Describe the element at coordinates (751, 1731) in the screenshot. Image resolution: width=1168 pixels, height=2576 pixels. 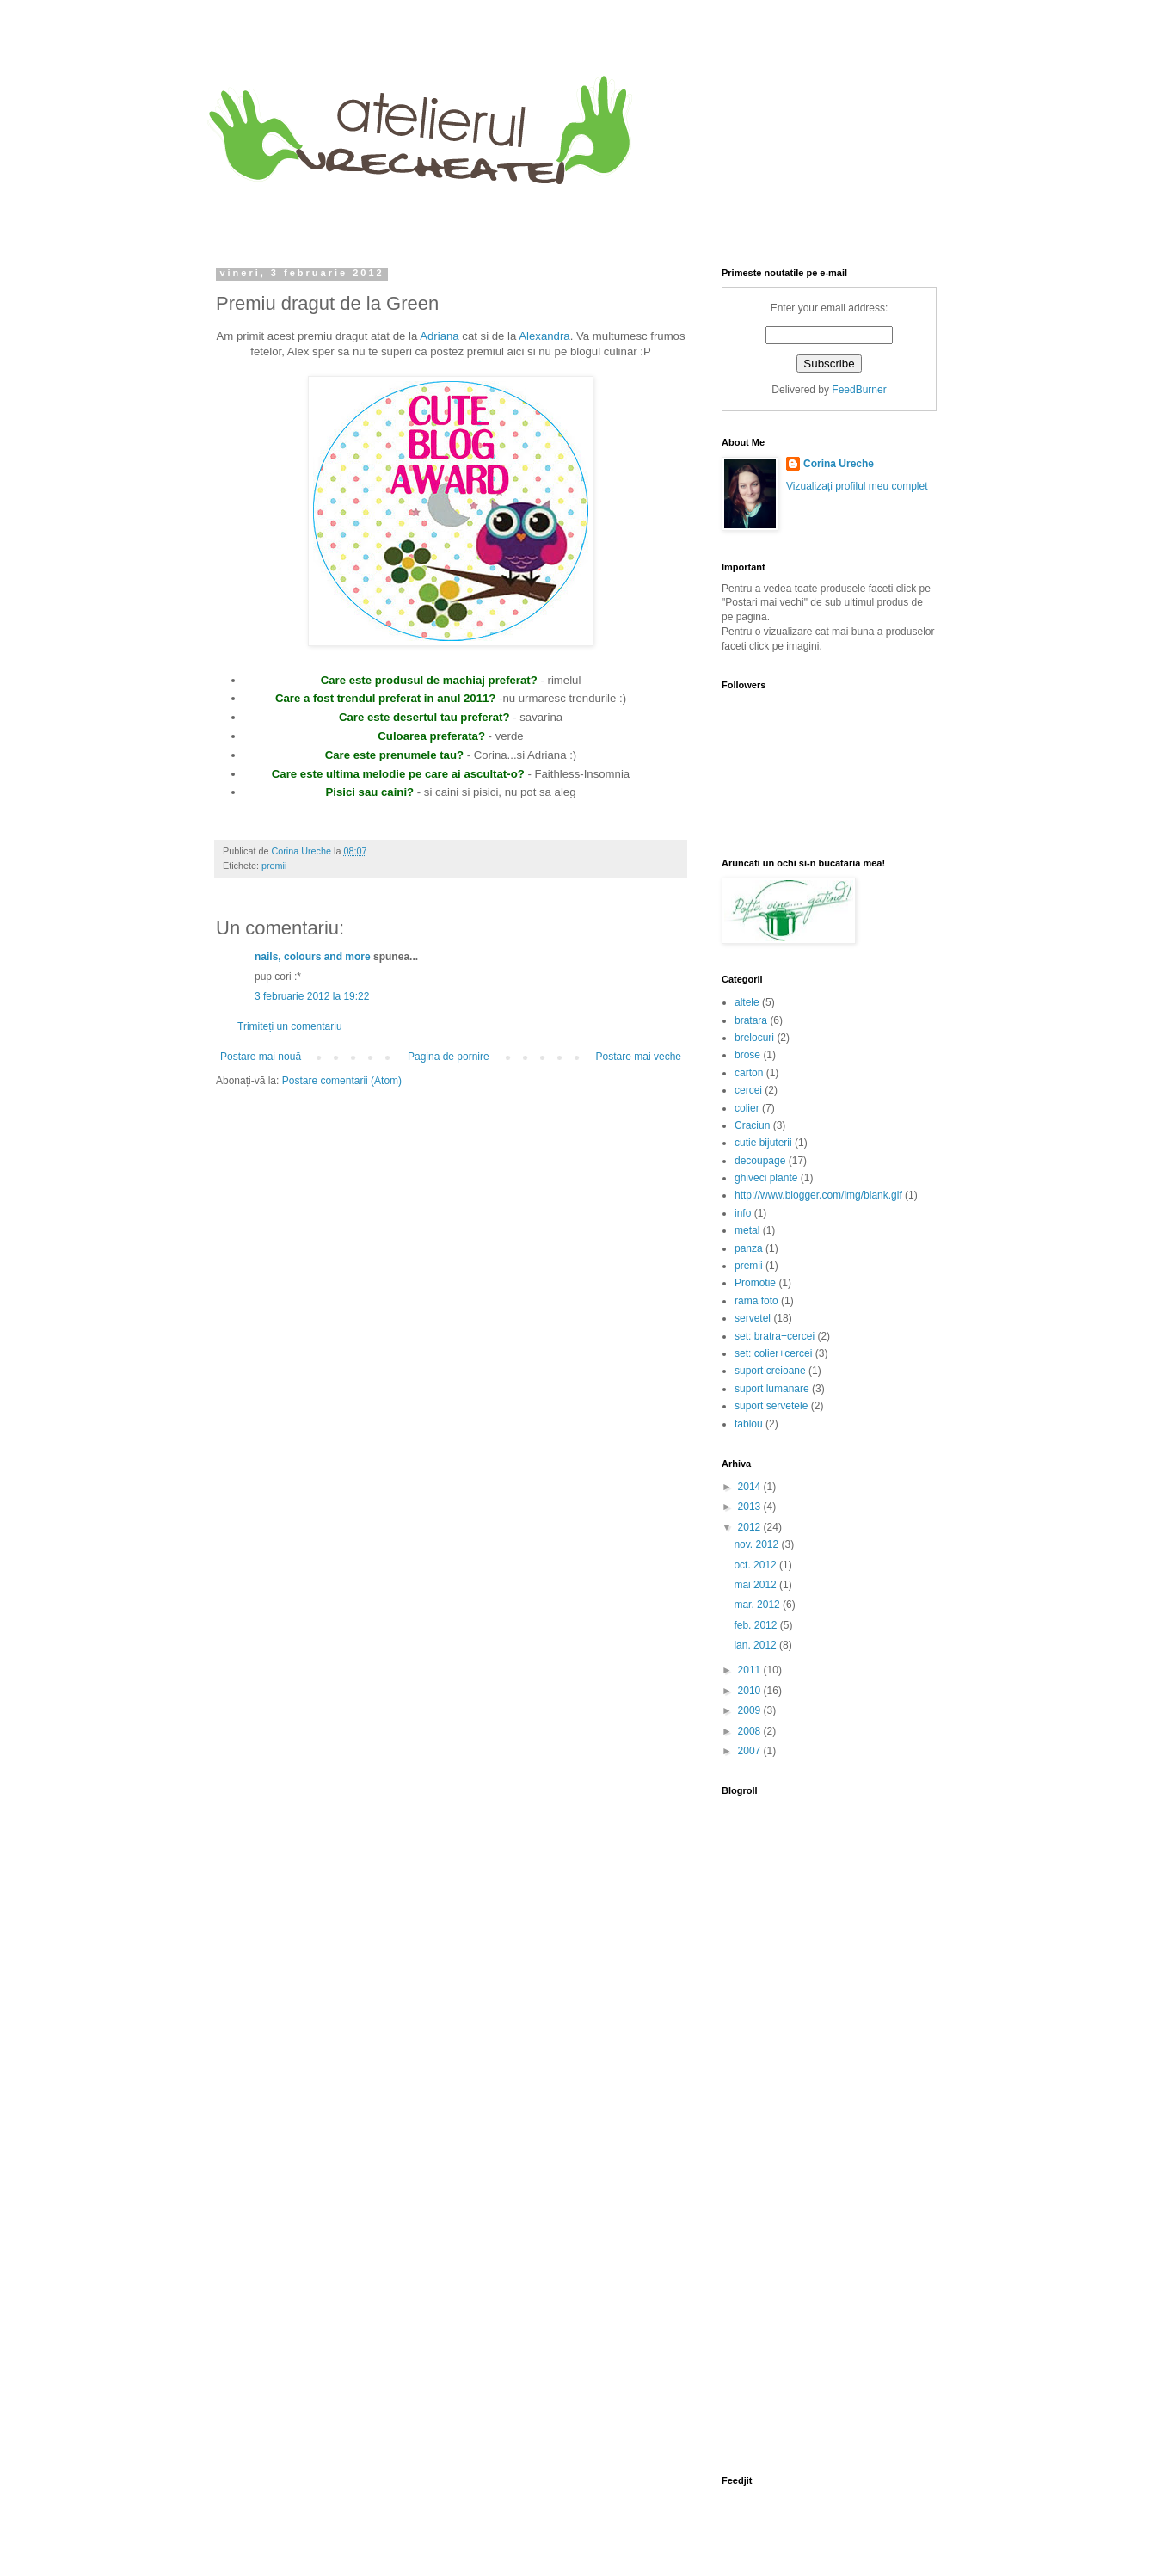
I see `2008` at that location.